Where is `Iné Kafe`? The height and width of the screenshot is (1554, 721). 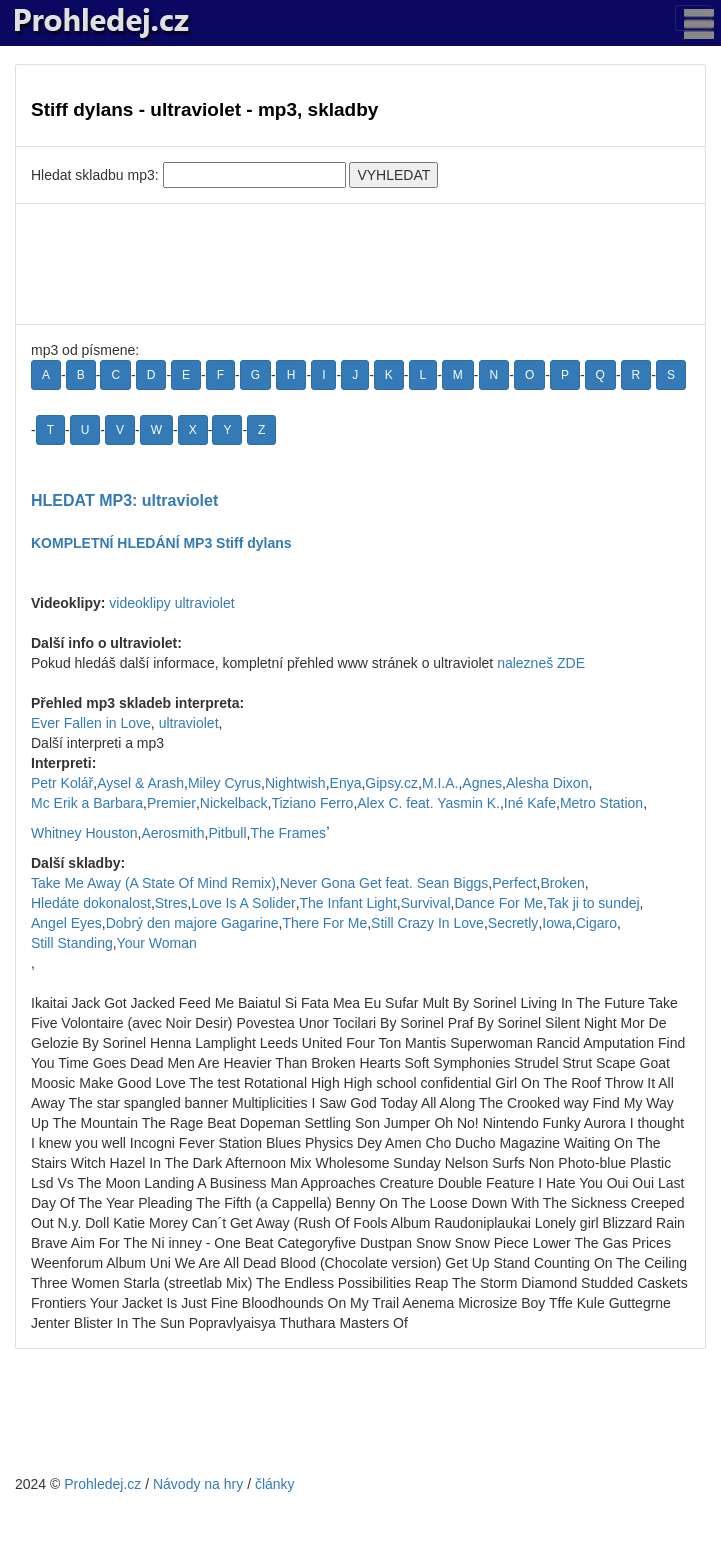 Iné Kafe is located at coordinates (530, 803).